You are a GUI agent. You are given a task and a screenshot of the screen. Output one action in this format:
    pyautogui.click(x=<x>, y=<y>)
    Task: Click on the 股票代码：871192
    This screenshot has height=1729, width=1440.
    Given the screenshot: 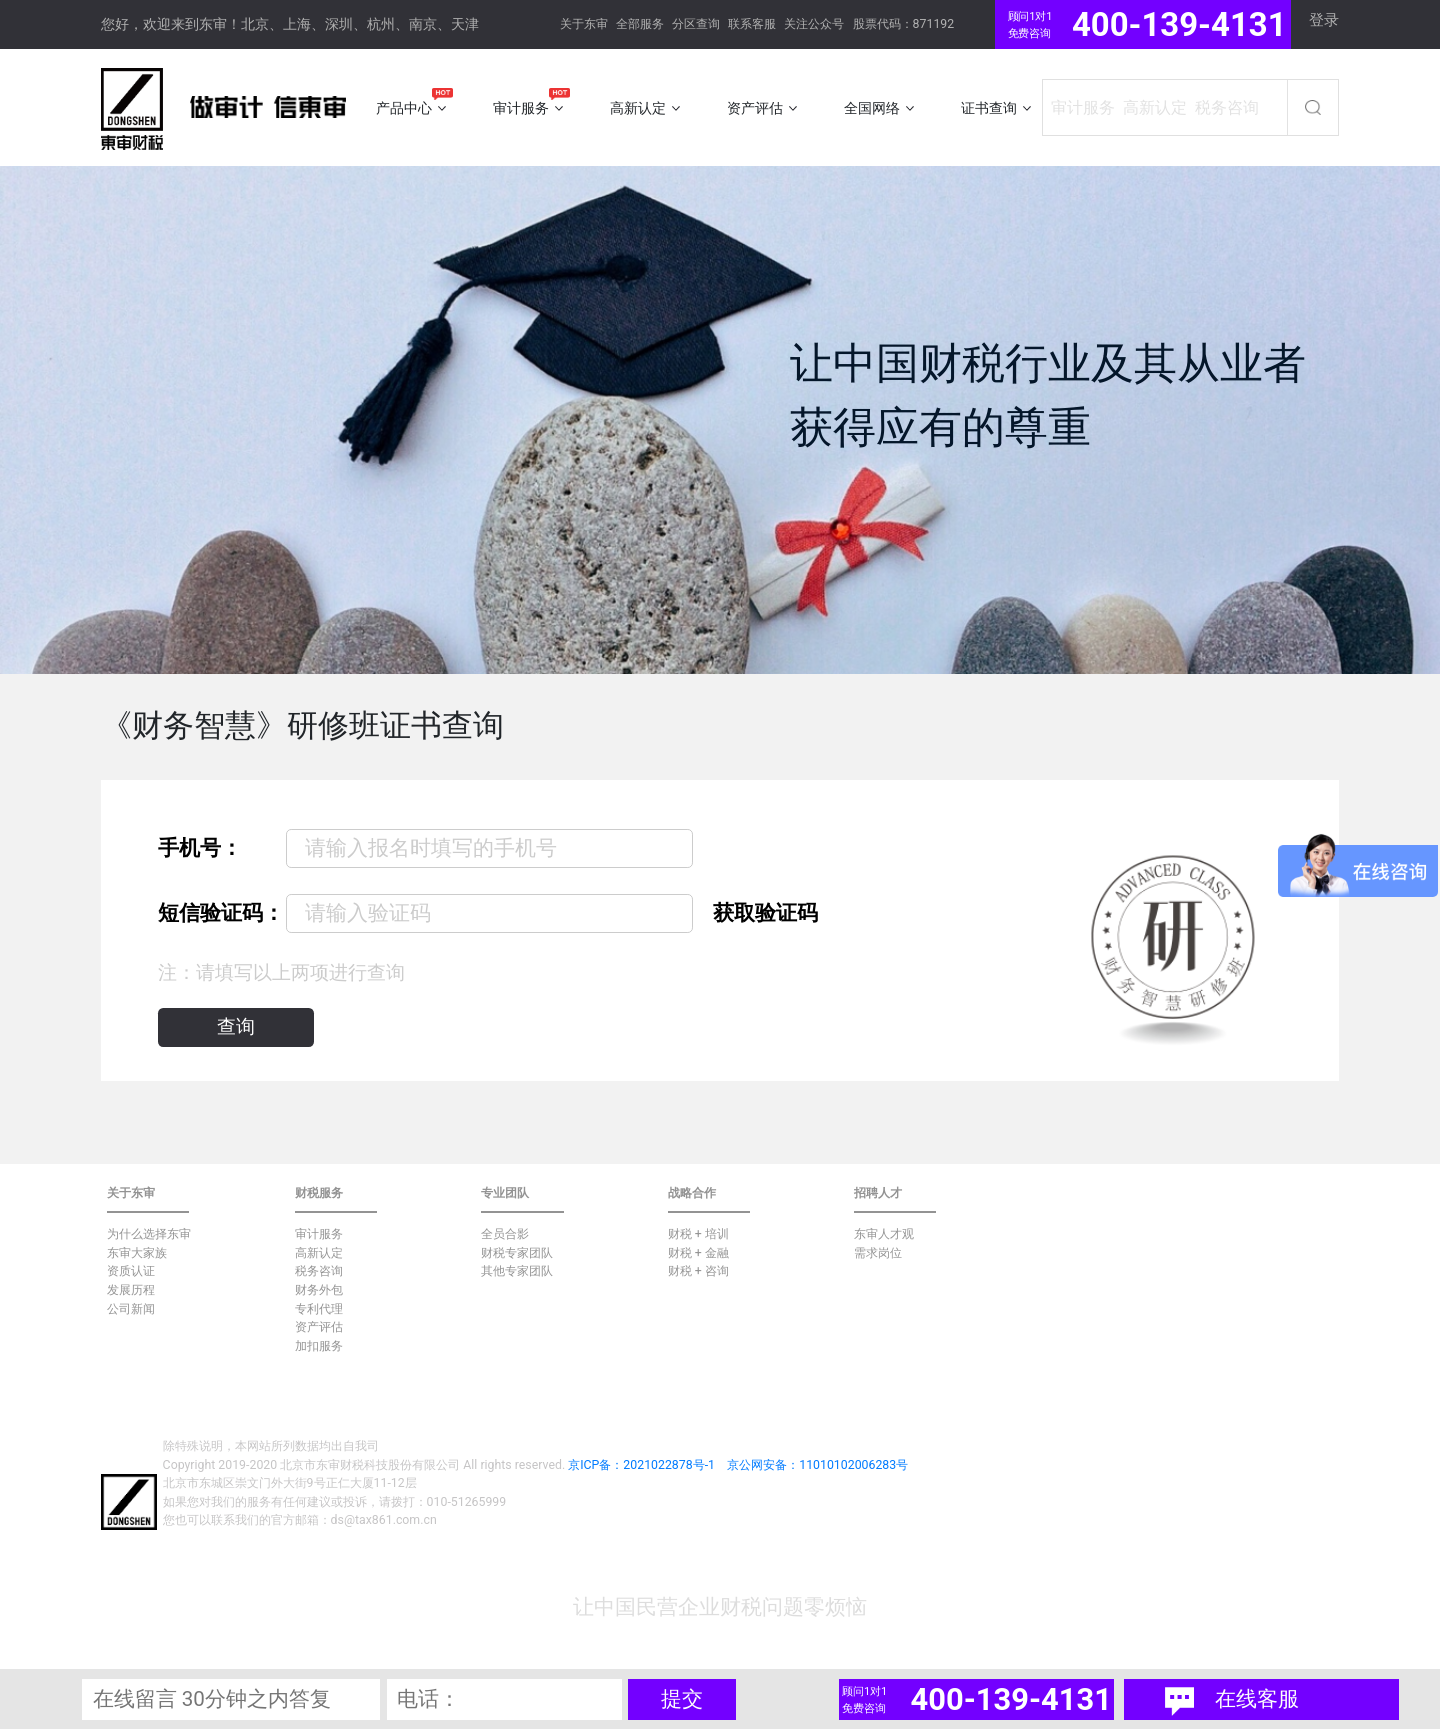 What is the action you would take?
    pyautogui.click(x=904, y=24)
    